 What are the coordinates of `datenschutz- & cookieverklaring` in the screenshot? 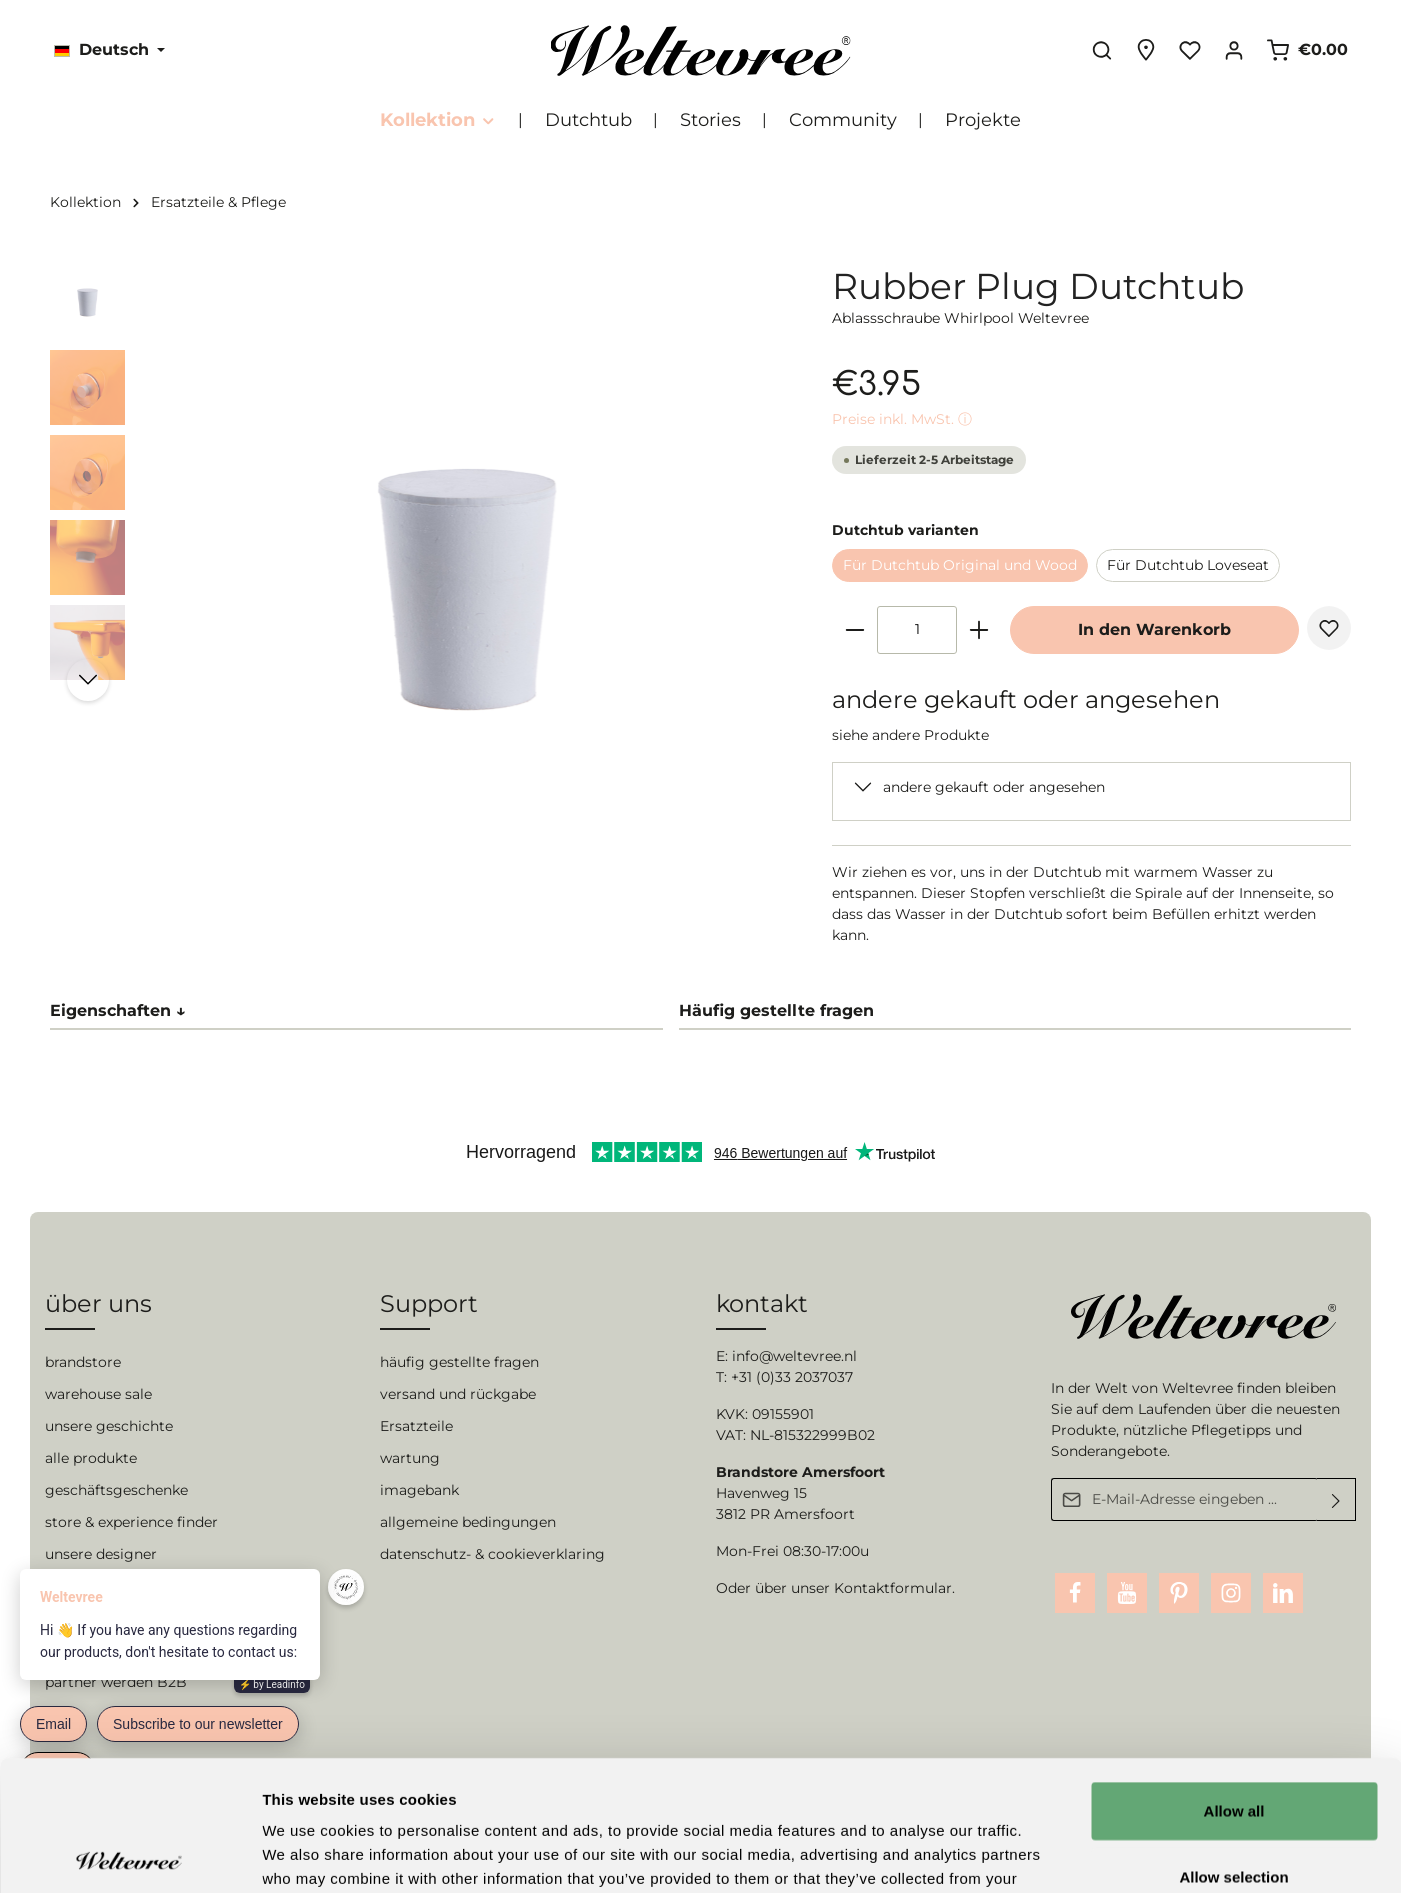 It's located at (492, 1554).